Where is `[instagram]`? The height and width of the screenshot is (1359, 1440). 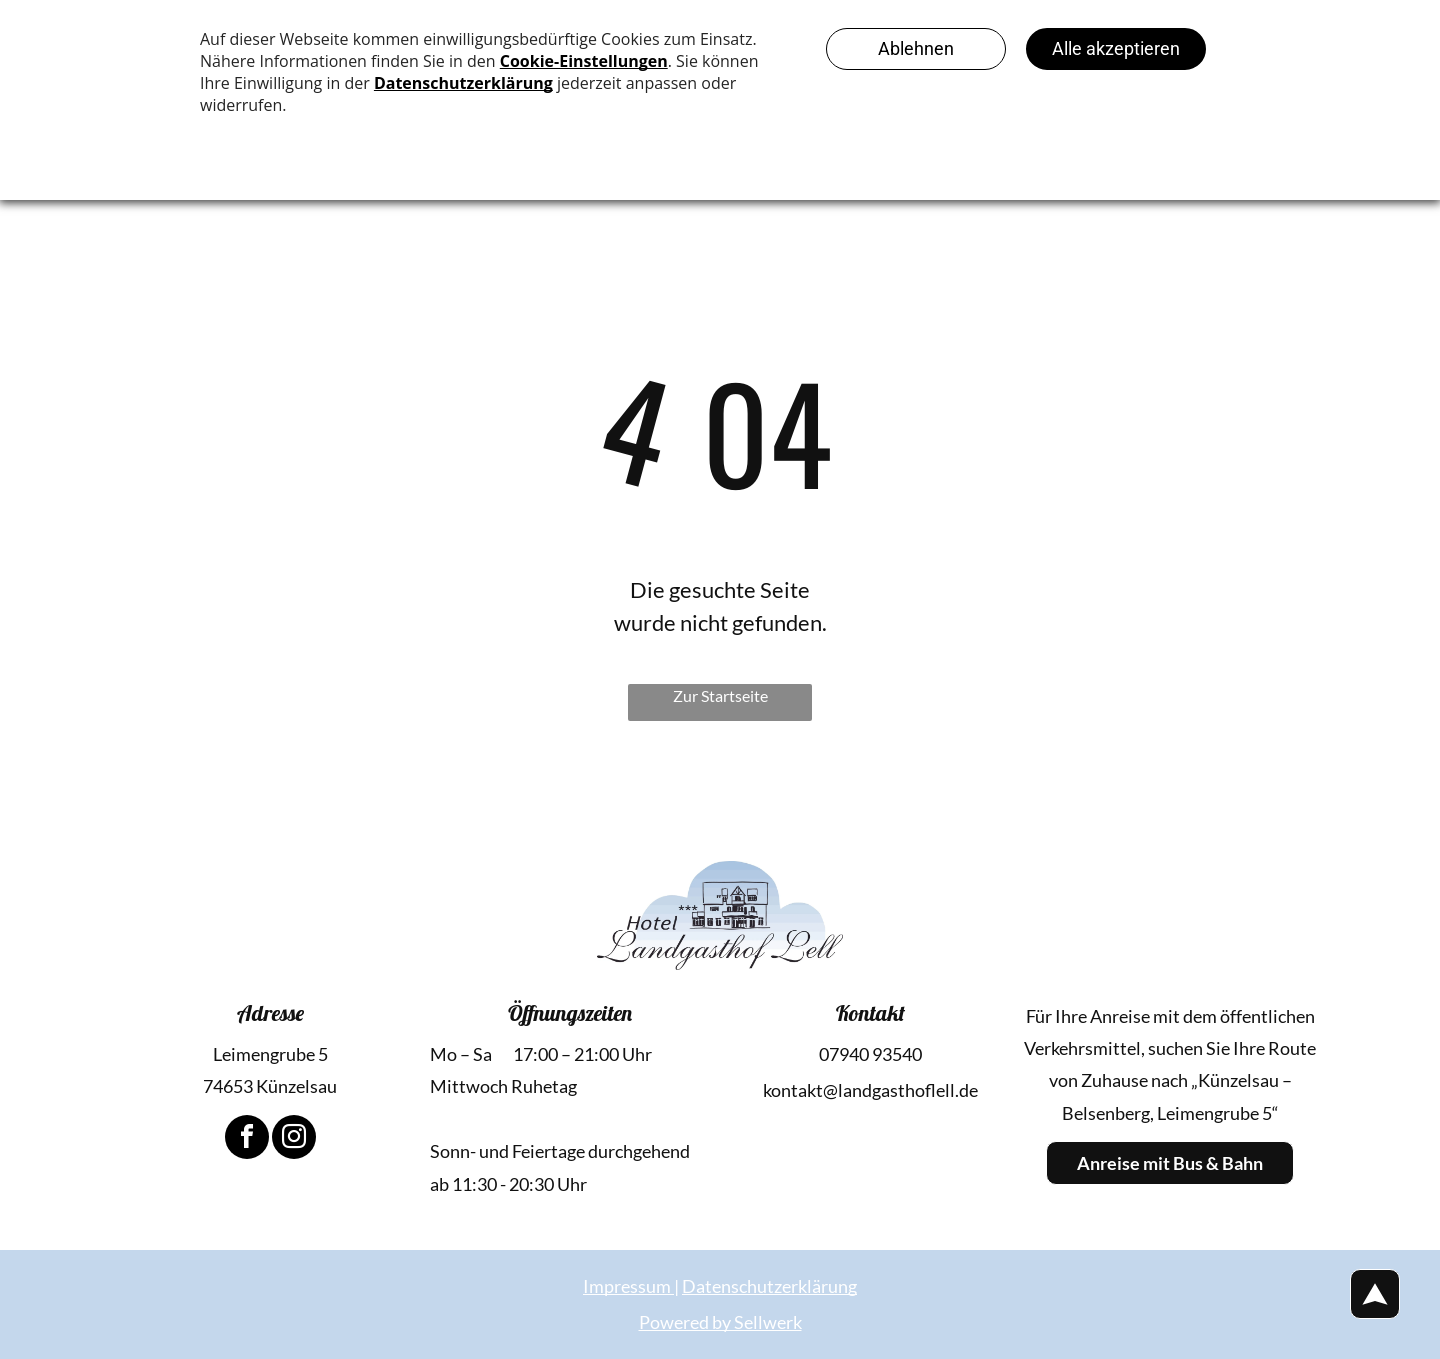
[instagram] is located at coordinates (294, 1139).